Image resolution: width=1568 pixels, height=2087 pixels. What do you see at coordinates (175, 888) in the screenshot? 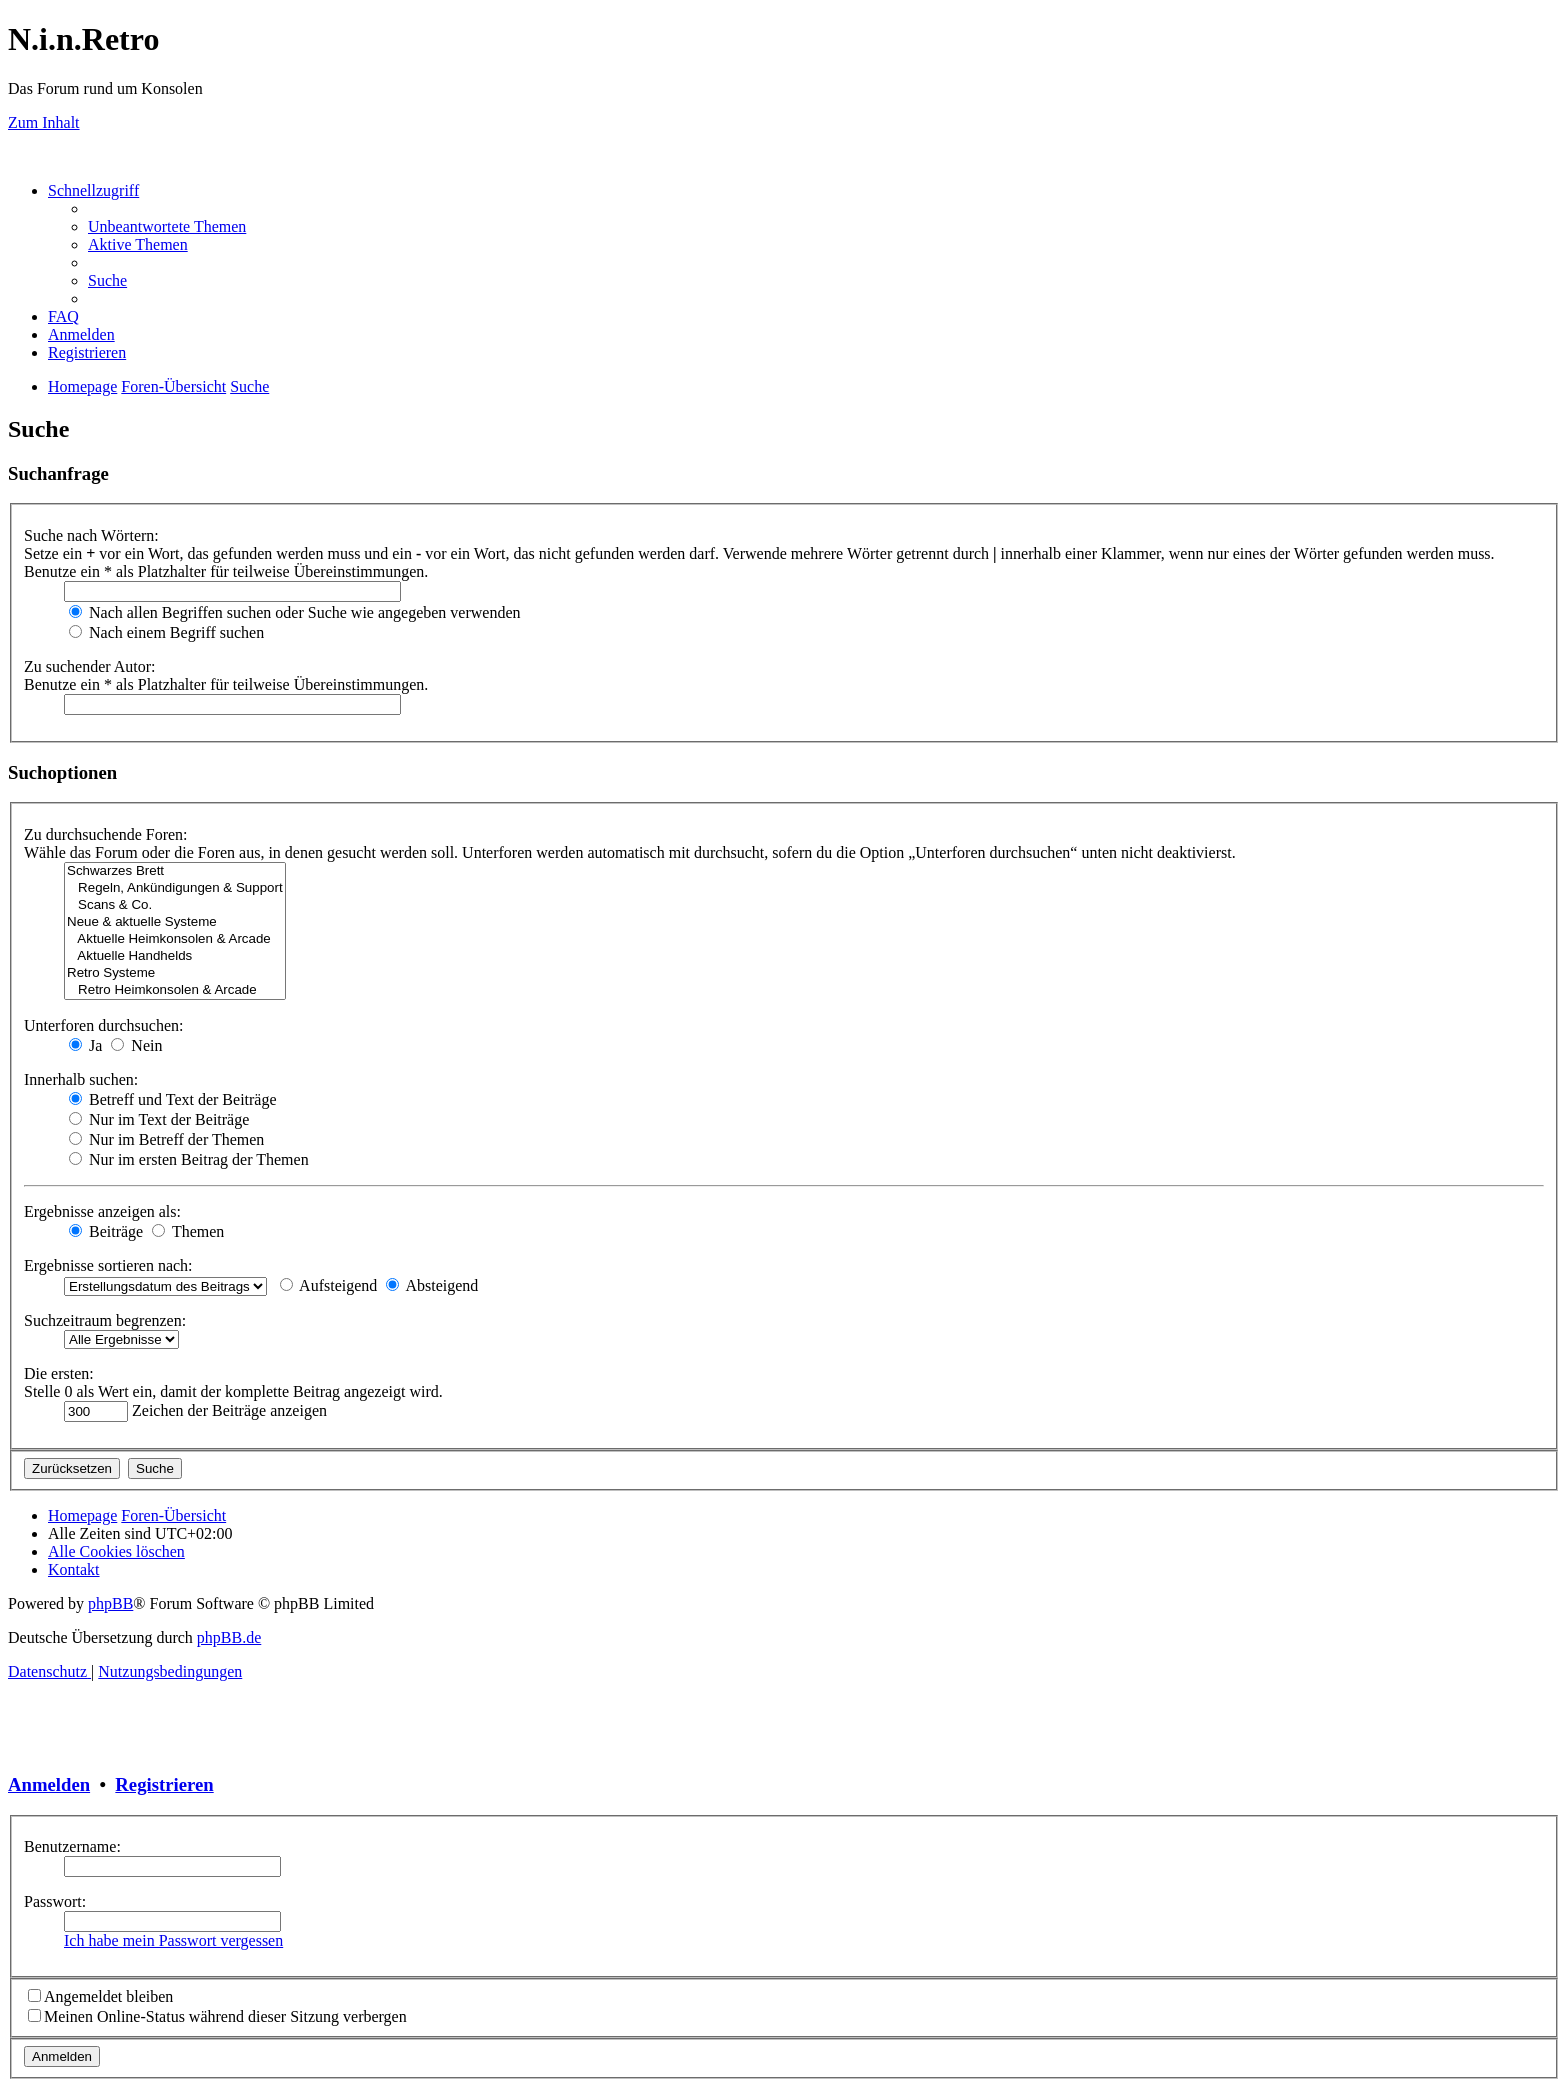
I see `Regeln, Ankündigungen & Support` at bounding box center [175, 888].